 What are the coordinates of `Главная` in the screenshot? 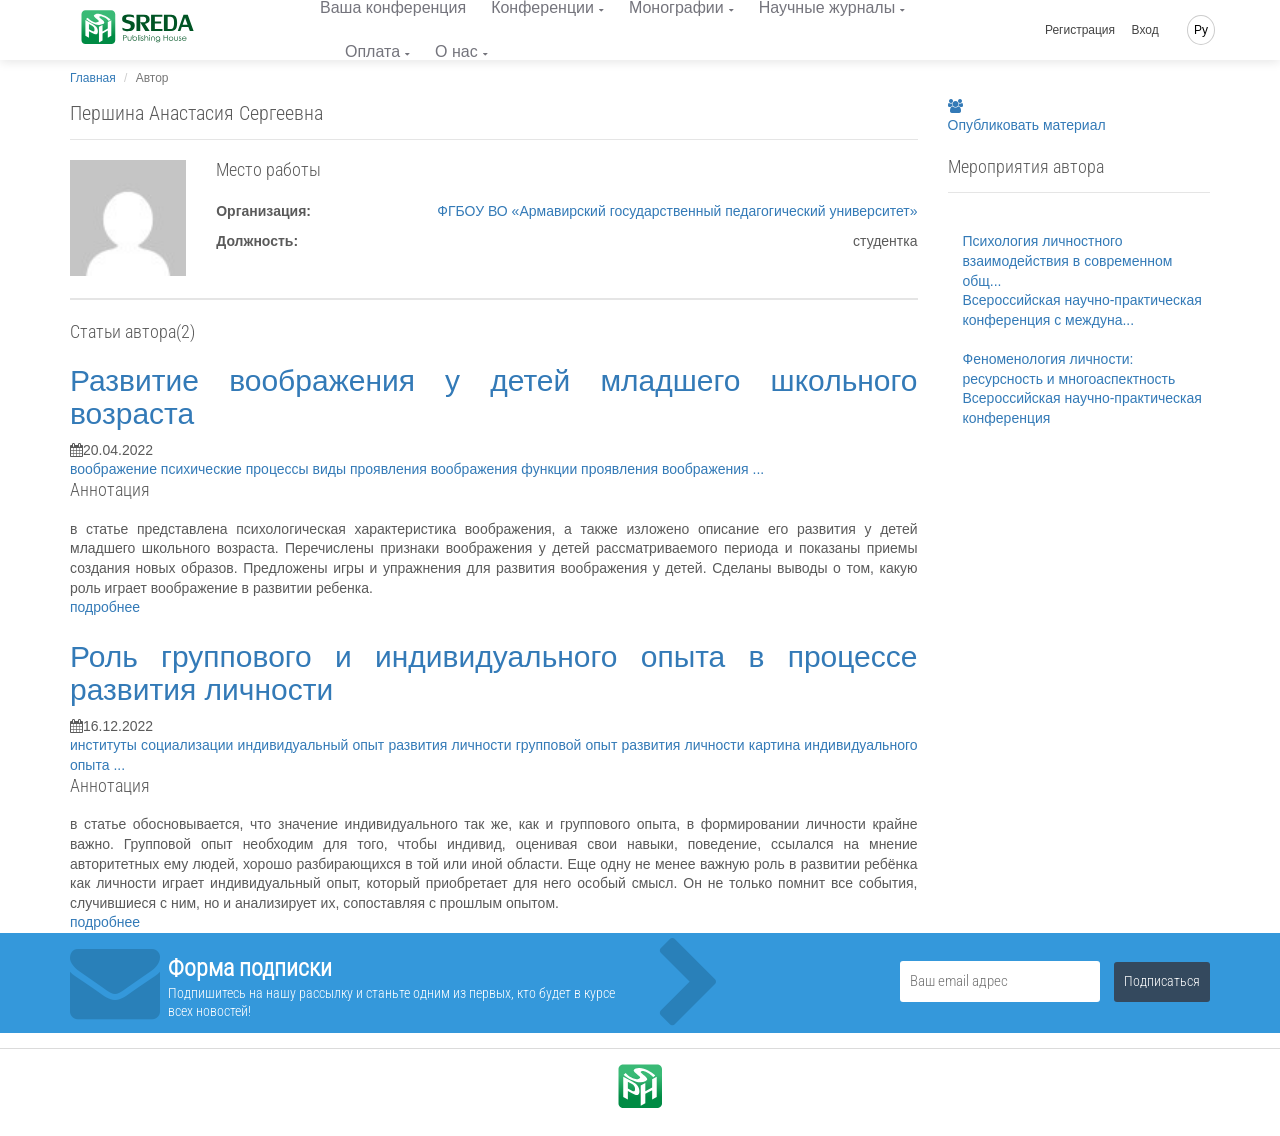 It's located at (93, 78).